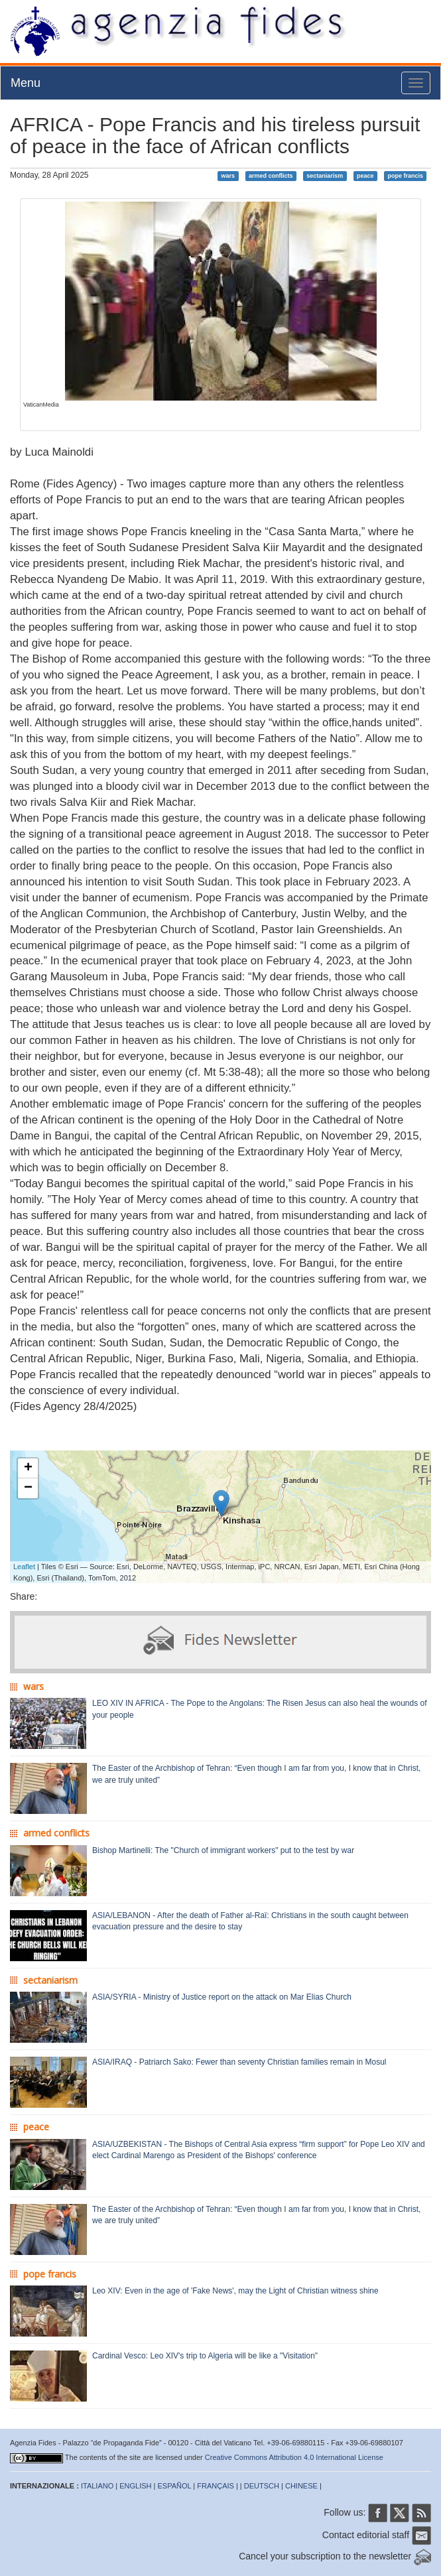  What do you see at coordinates (215, 2486) in the screenshot?
I see `FRANÇAIS` at bounding box center [215, 2486].